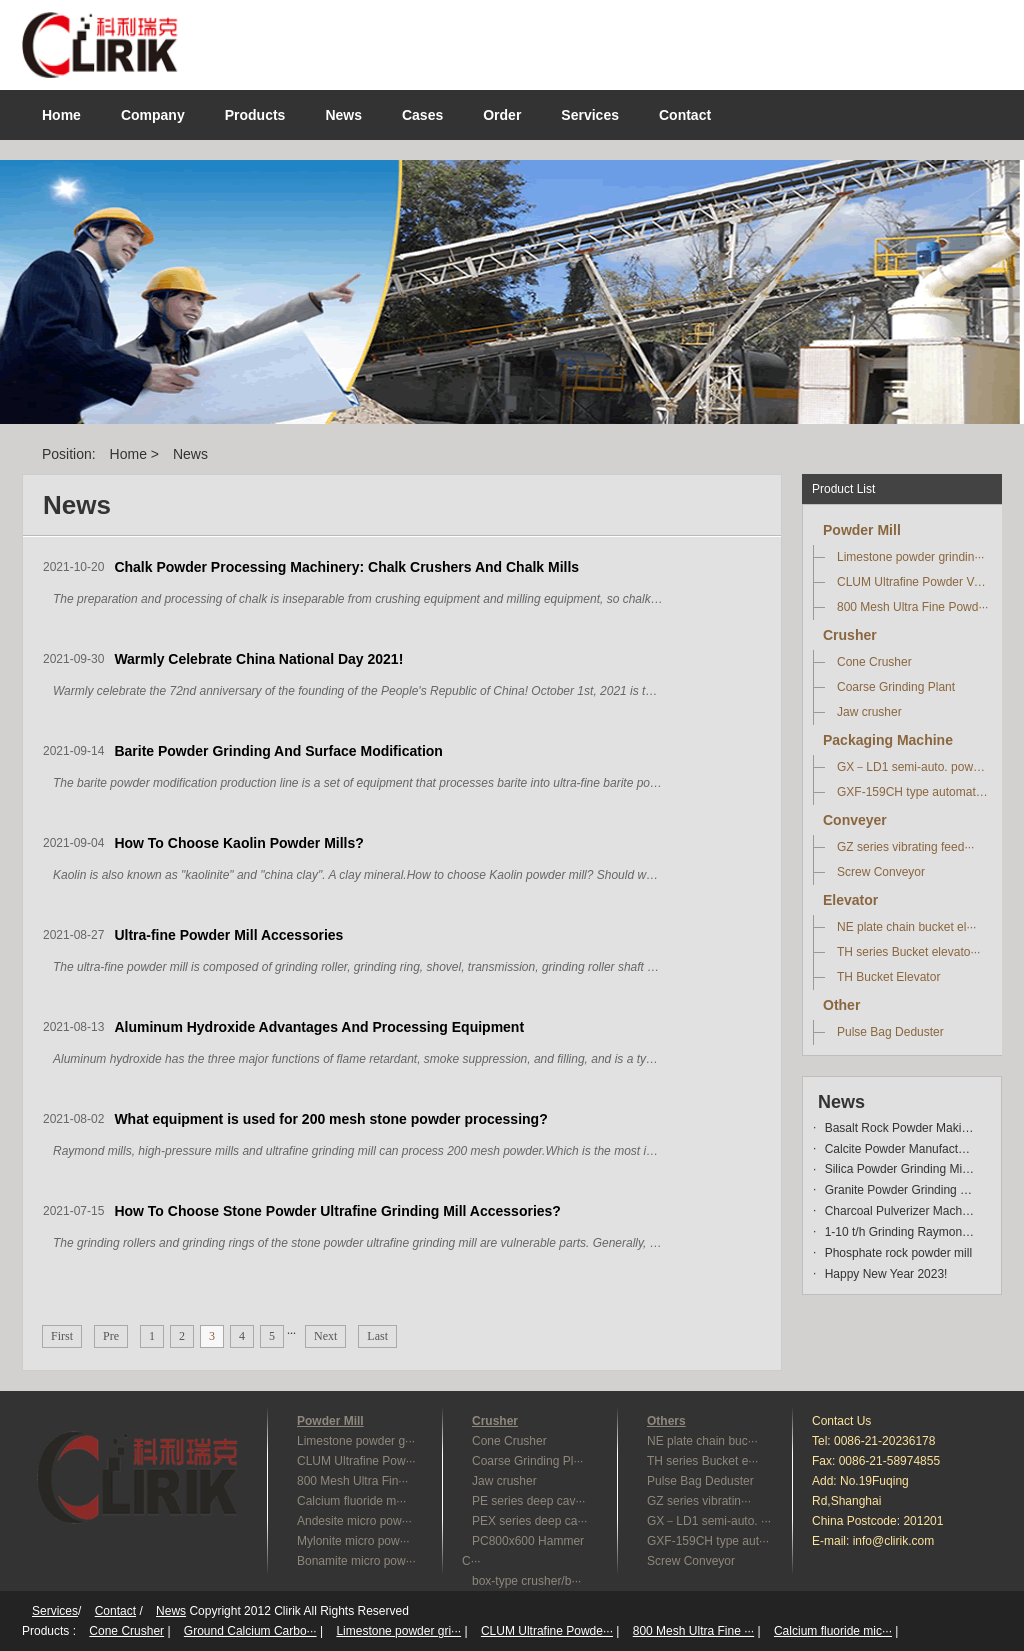  What do you see at coordinates (337, 1211) in the screenshot?
I see `How To Choose Stone Powder Ultrafine Grinding Mill Accessories?` at bounding box center [337, 1211].